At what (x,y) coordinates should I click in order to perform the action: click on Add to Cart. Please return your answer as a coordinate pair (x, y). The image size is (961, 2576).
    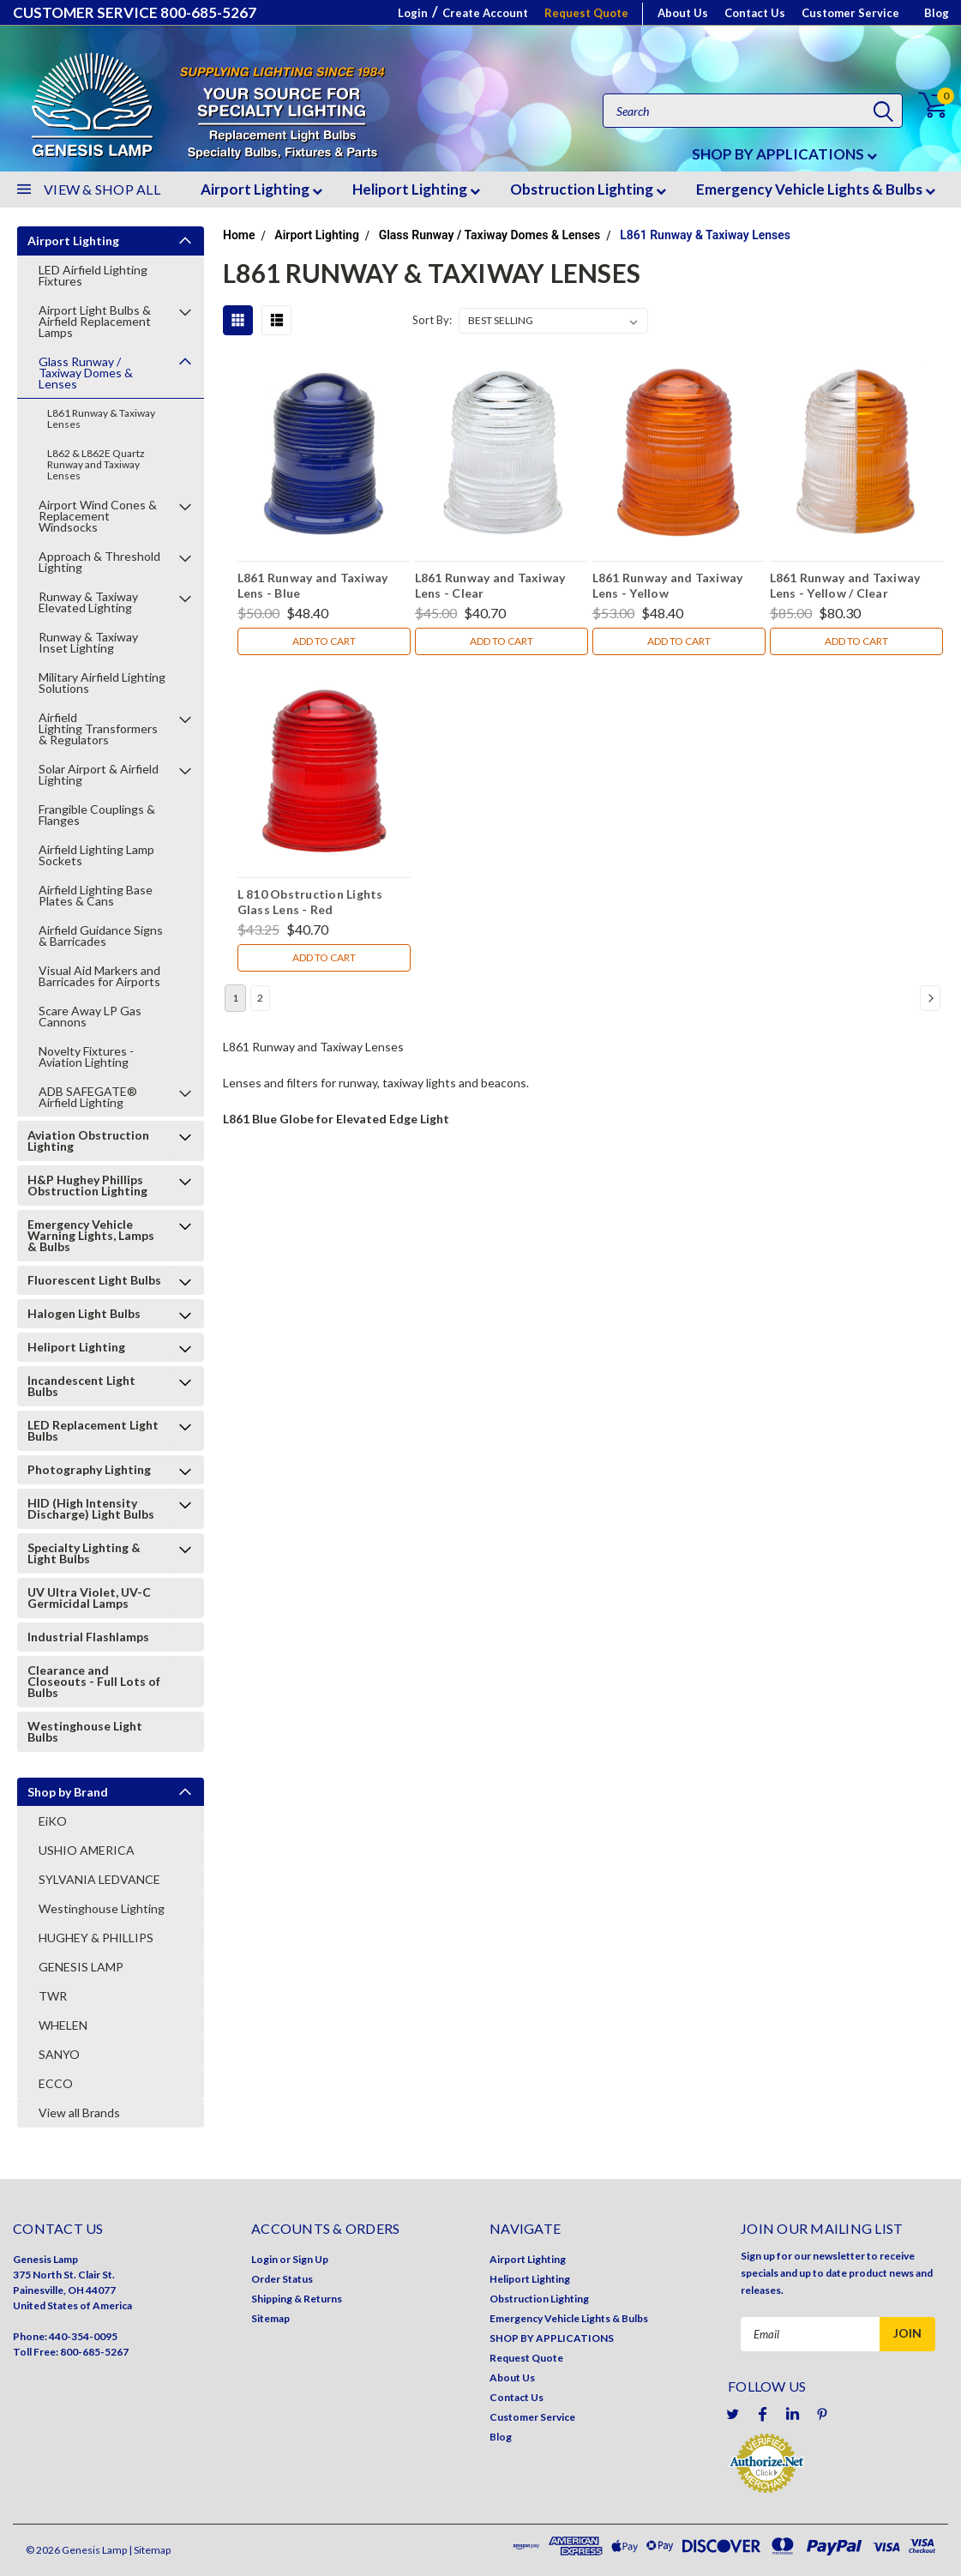
    Looking at the image, I should click on (324, 641).